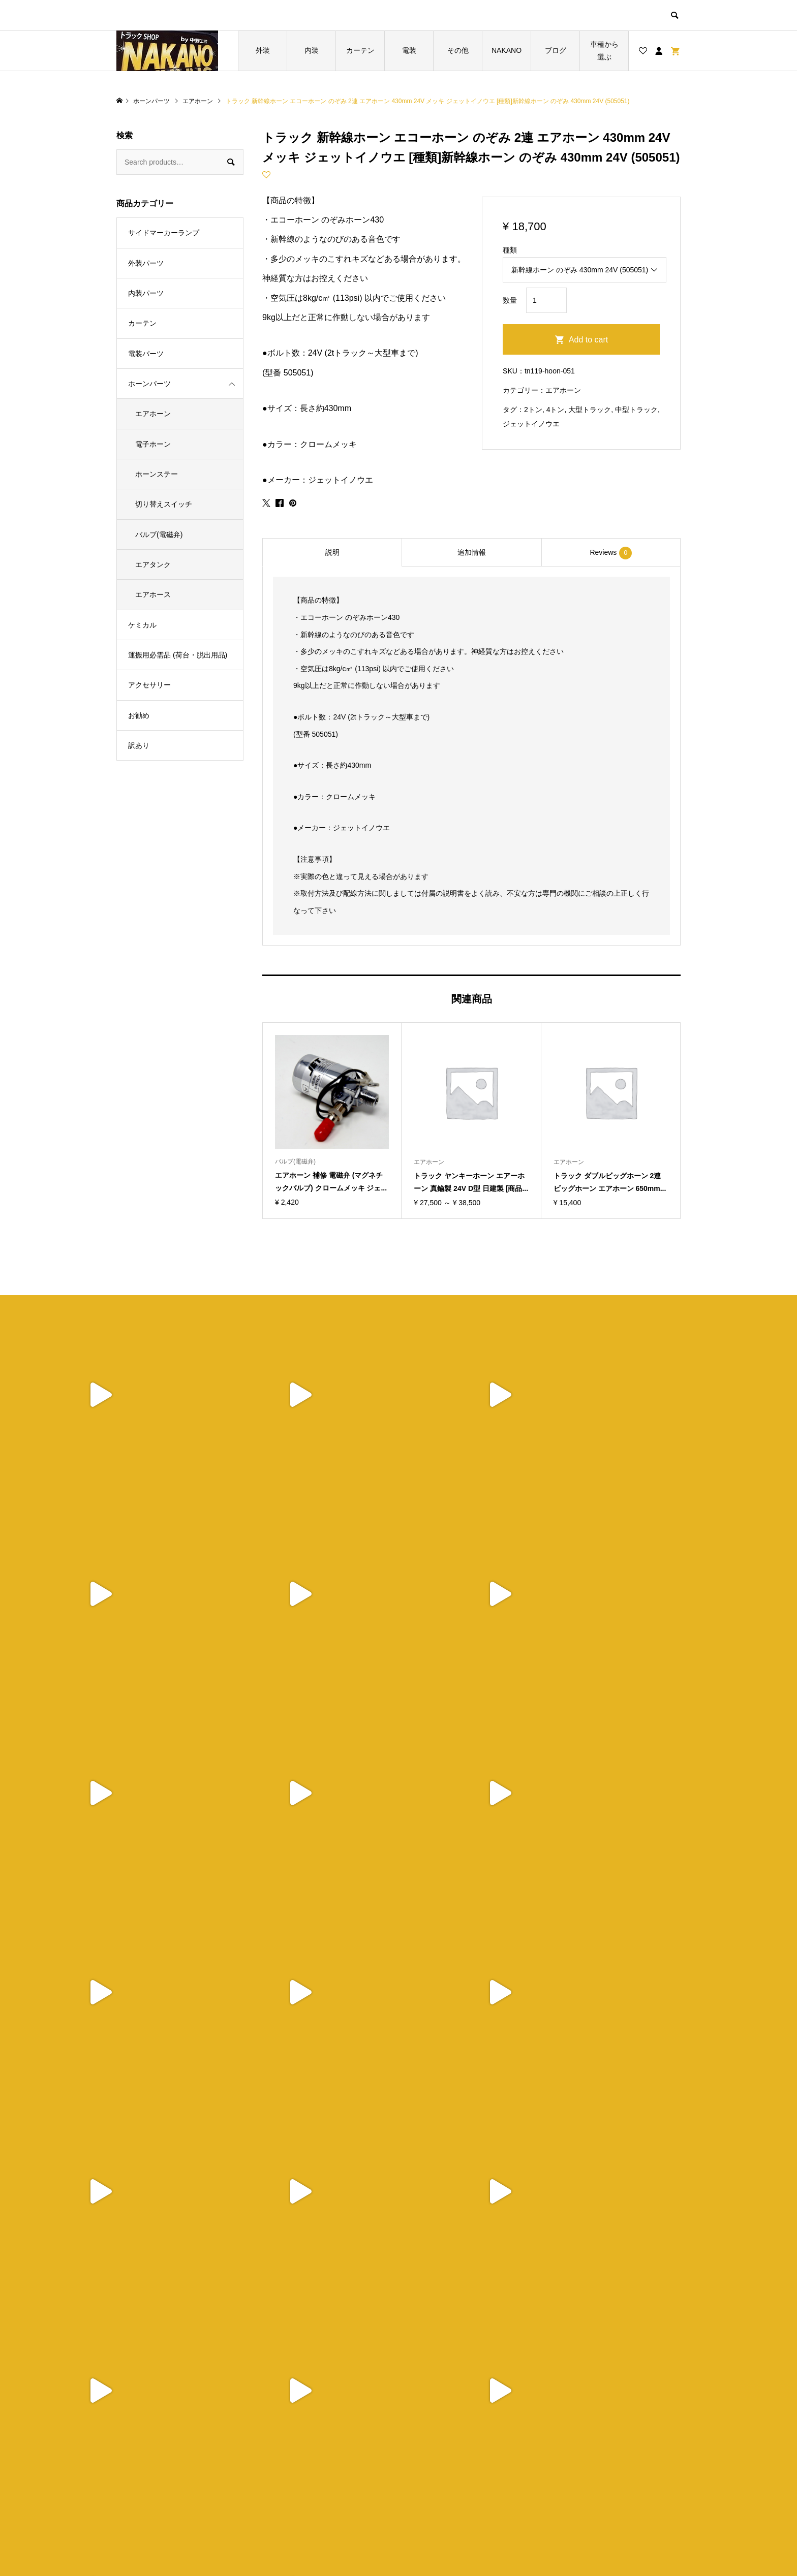  Describe the element at coordinates (300, 2486) in the screenshot. I see `お買い物カゴ` at that location.